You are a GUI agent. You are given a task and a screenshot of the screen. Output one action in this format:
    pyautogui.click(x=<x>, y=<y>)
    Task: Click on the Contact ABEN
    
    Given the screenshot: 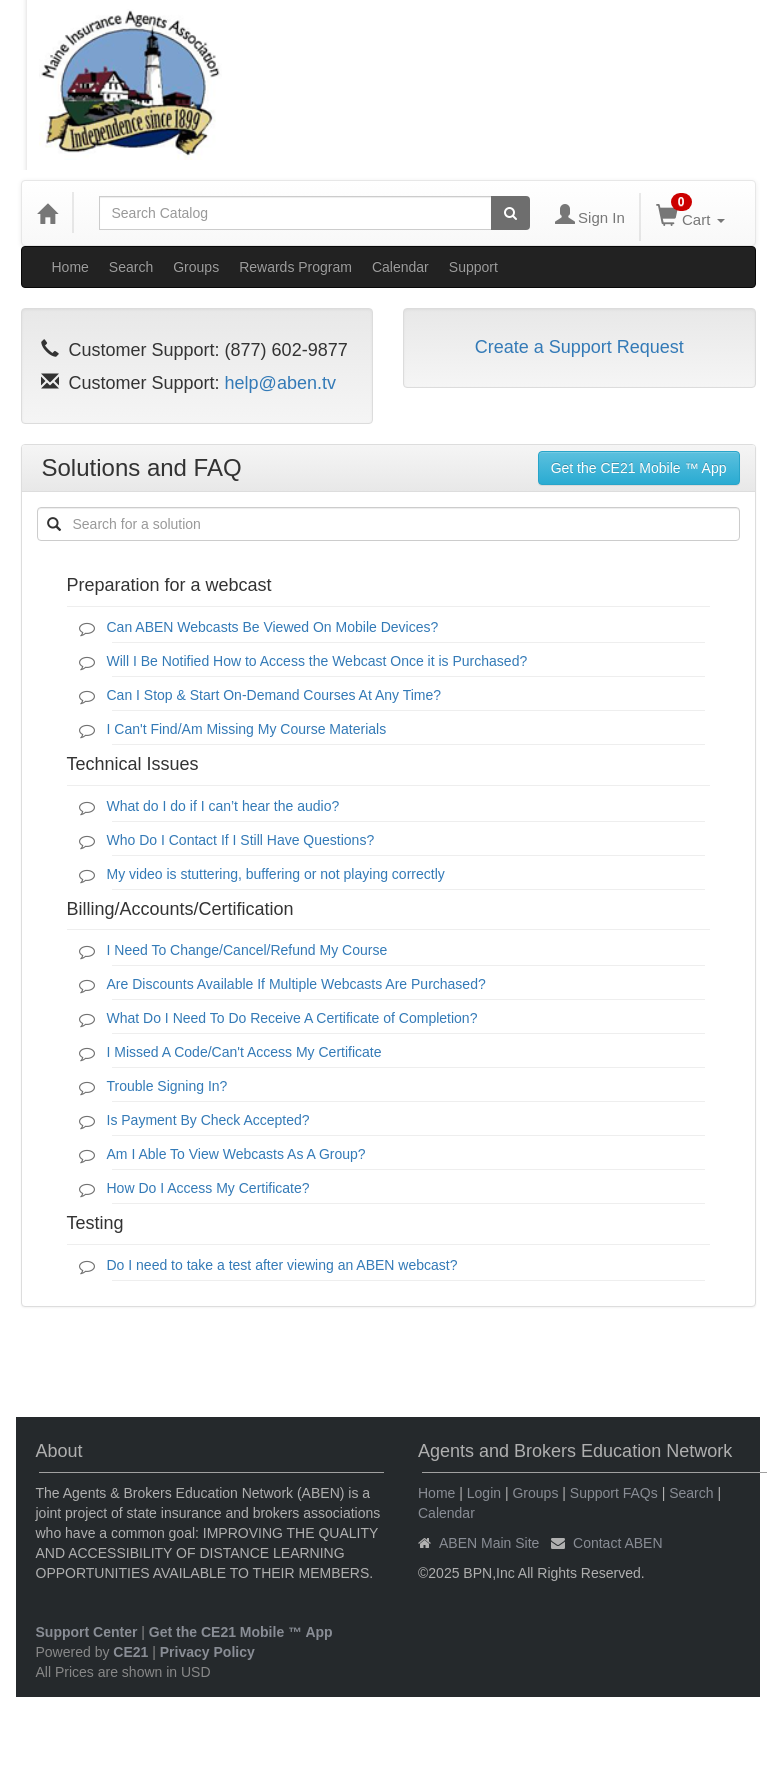 What is the action you would take?
    pyautogui.click(x=618, y=1543)
    